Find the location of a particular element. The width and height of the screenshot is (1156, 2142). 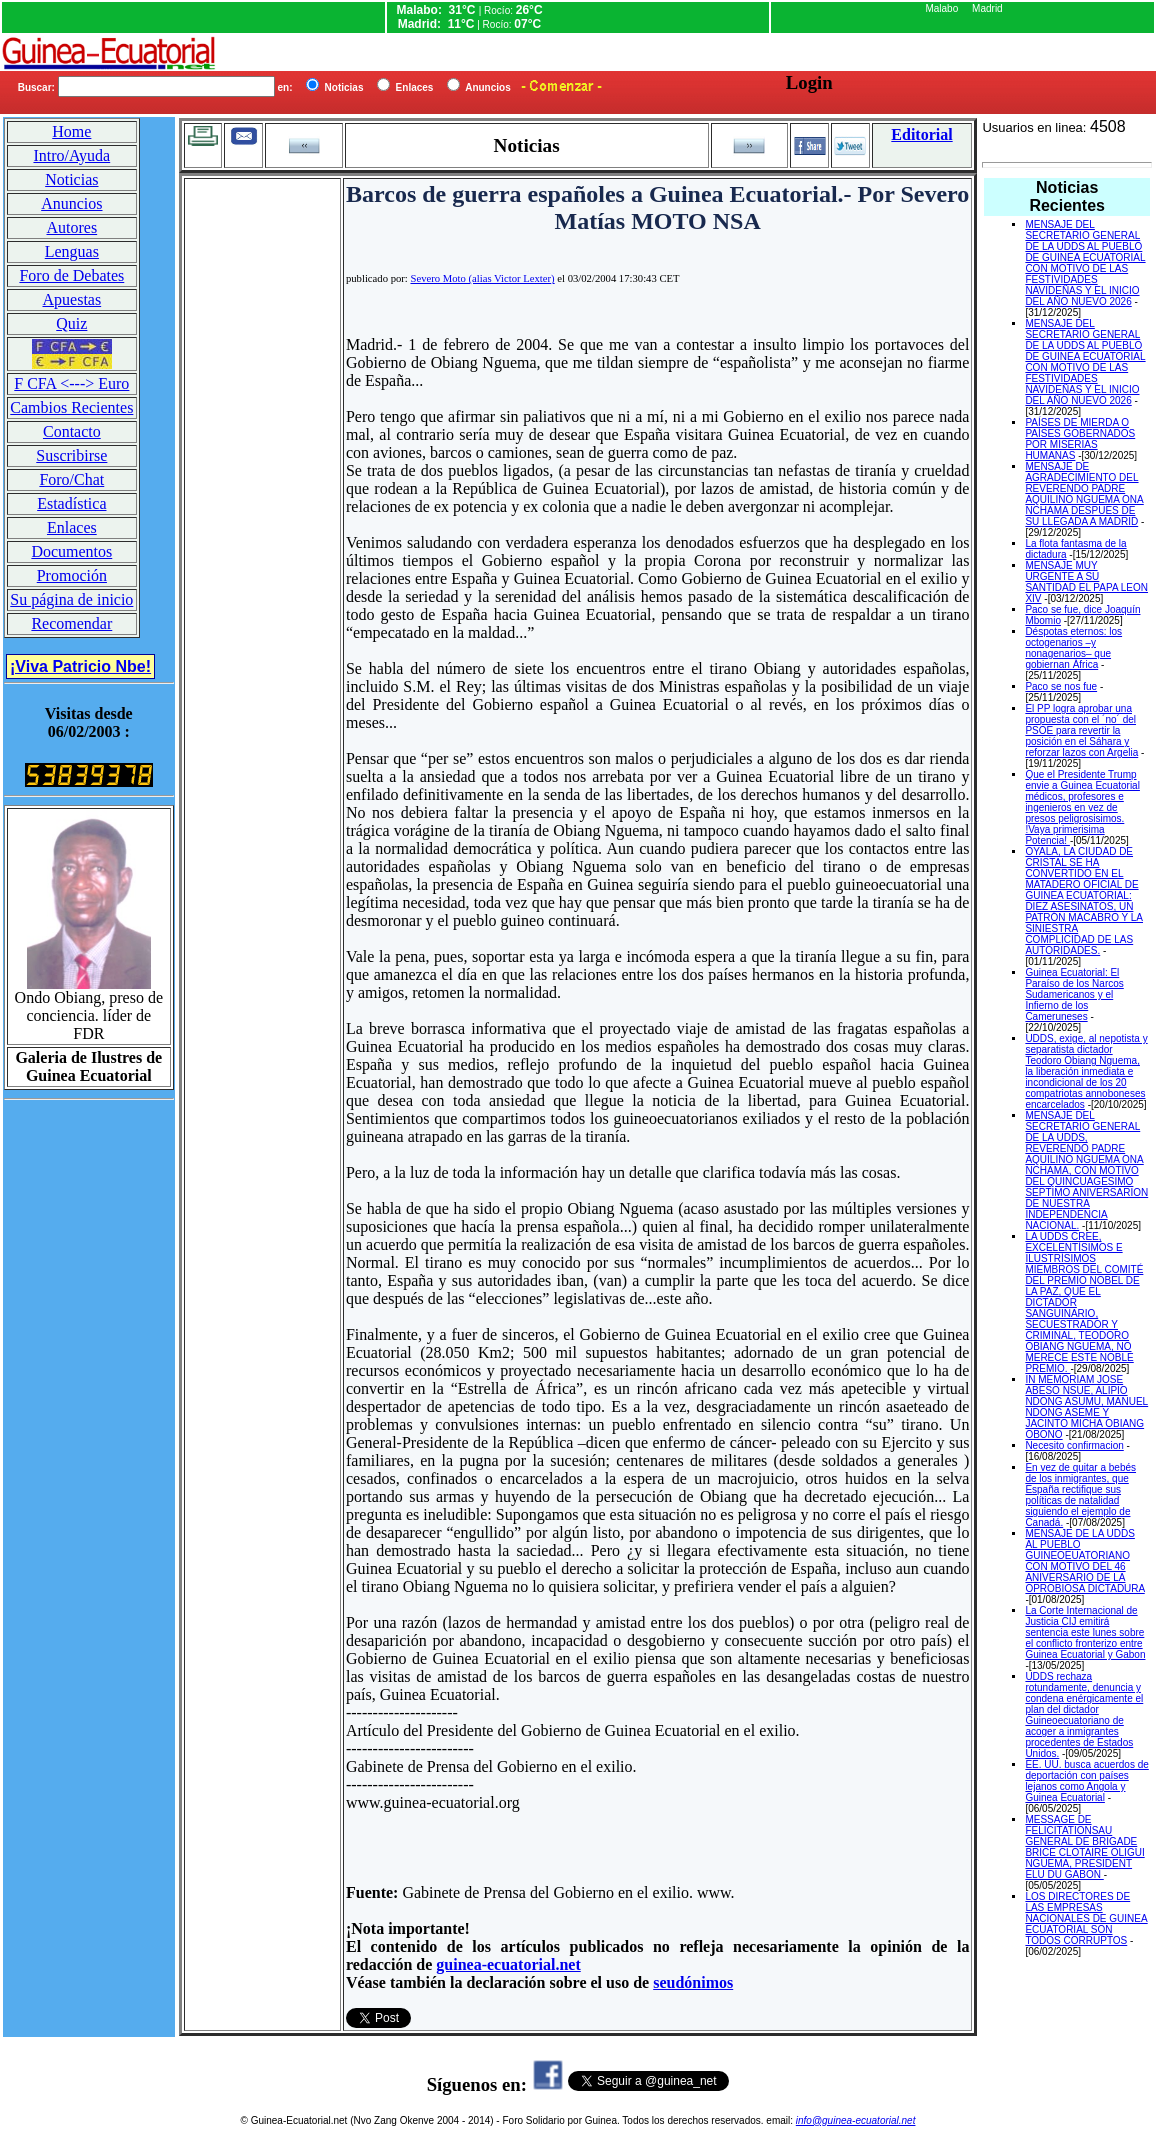

Apuestas is located at coordinates (72, 299).